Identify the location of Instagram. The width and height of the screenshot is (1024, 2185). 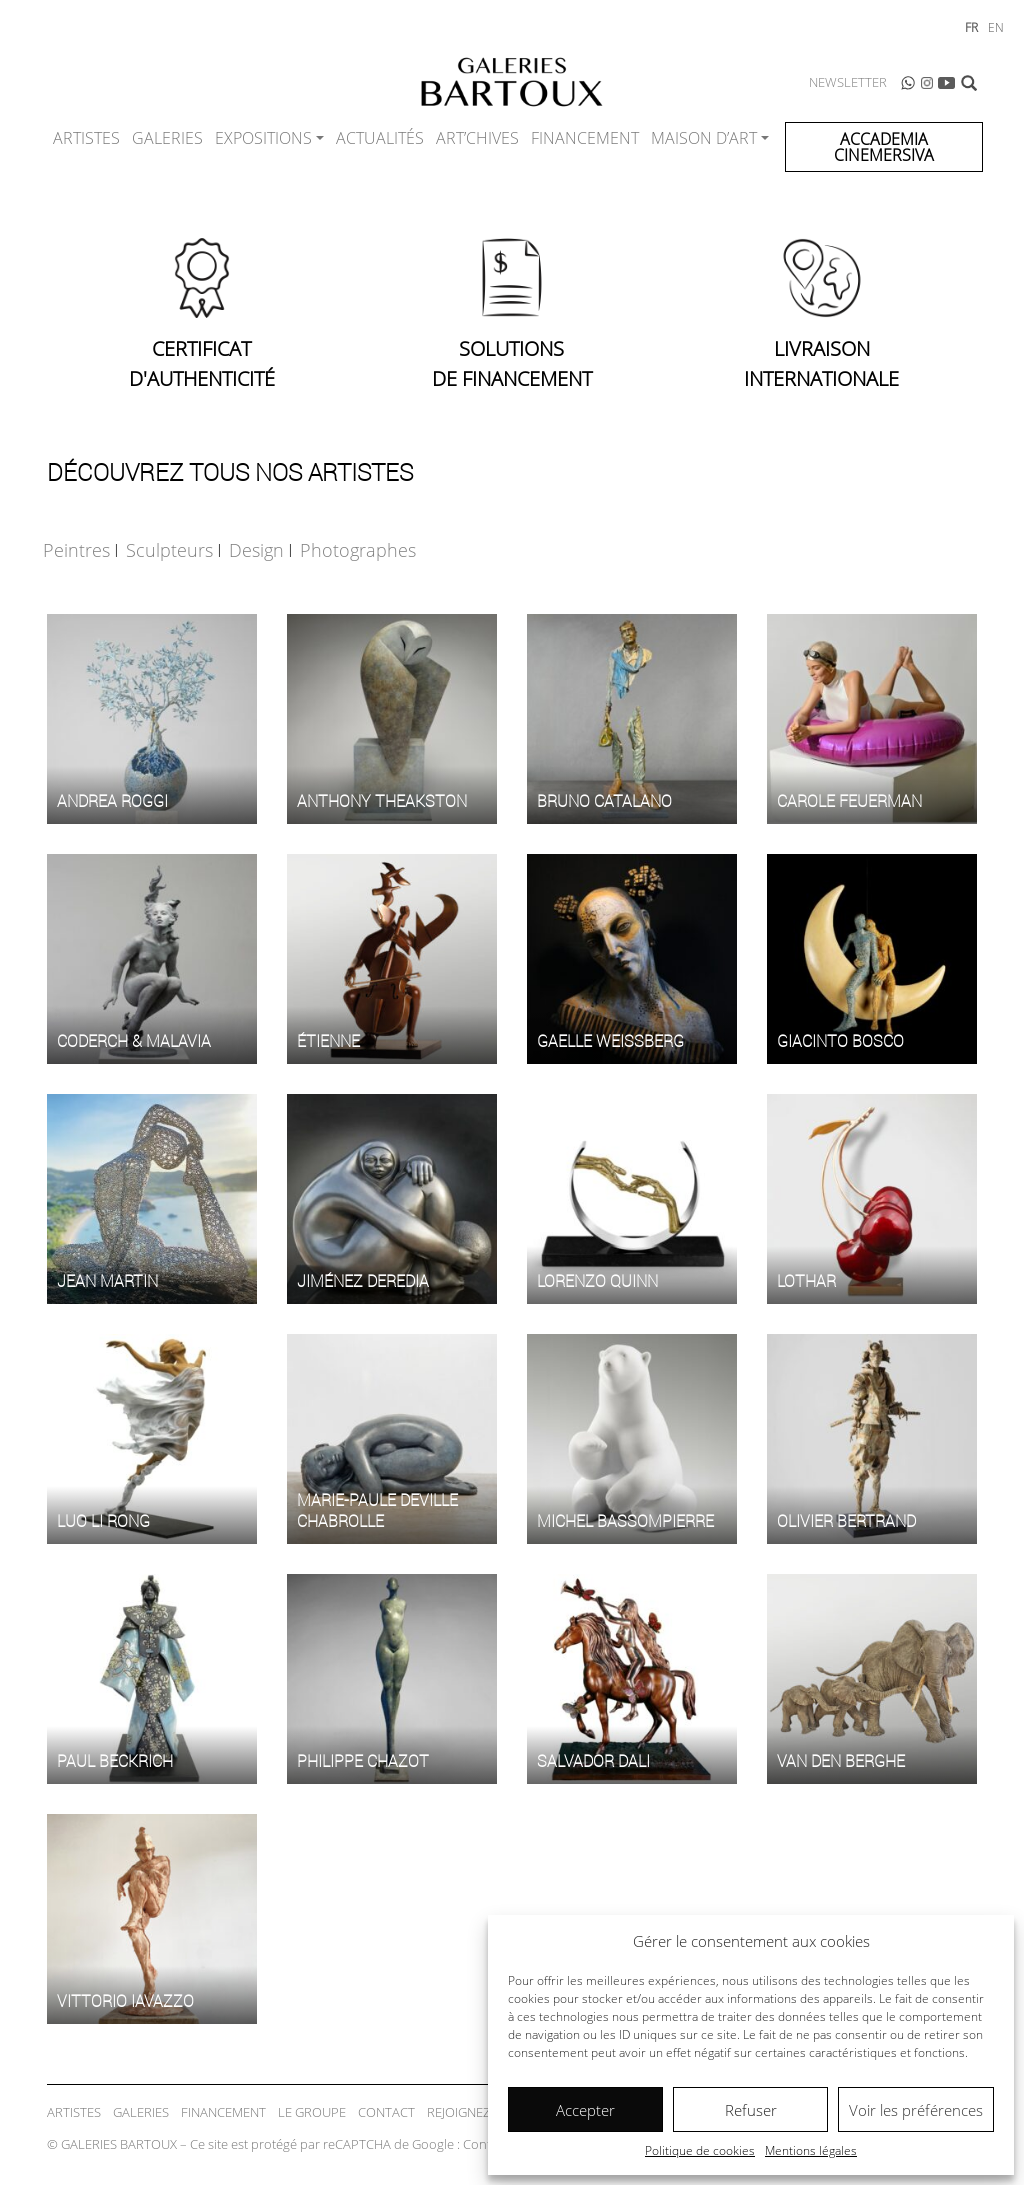
(927, 83).